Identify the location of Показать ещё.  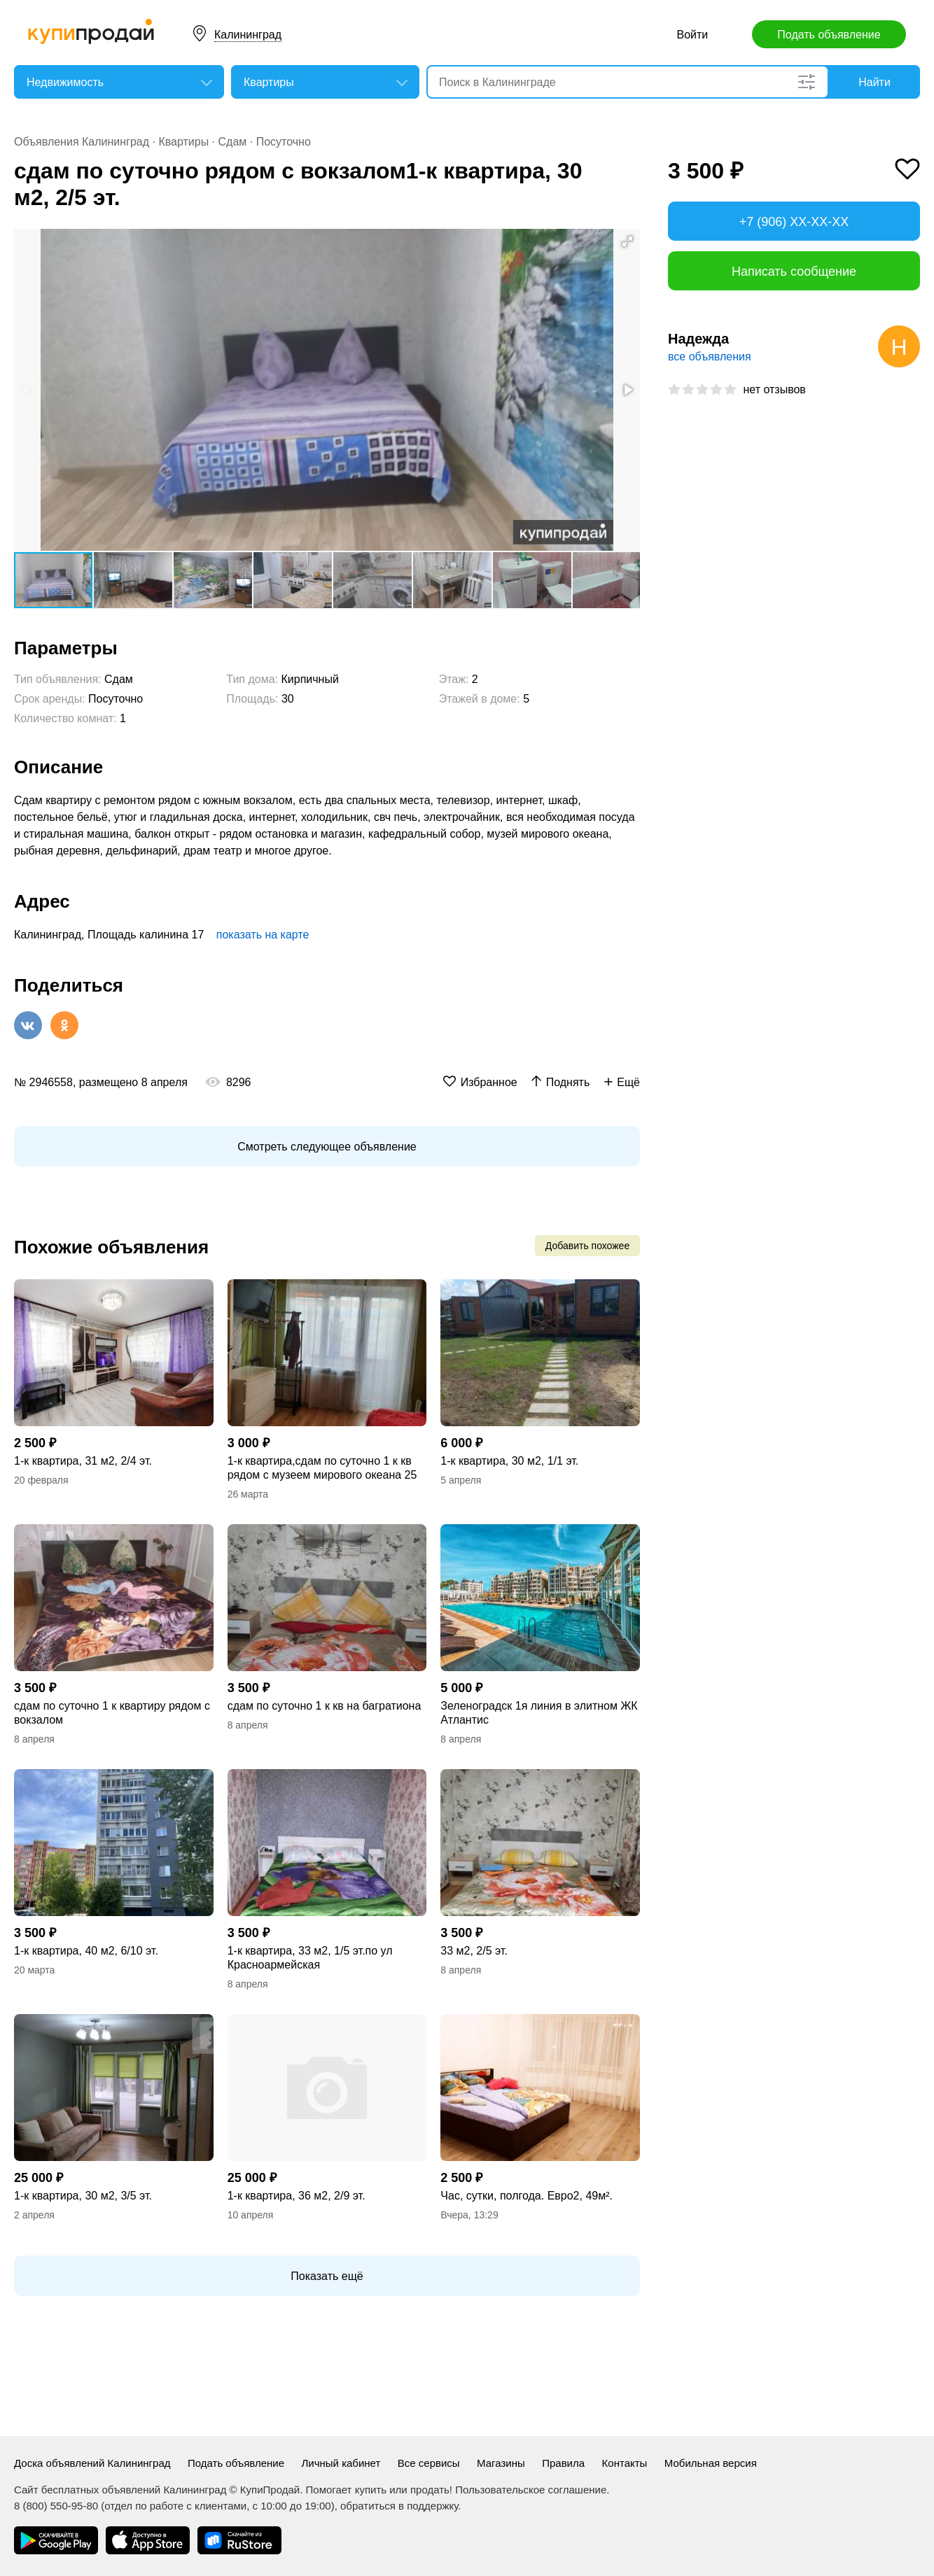
(327, 2276).